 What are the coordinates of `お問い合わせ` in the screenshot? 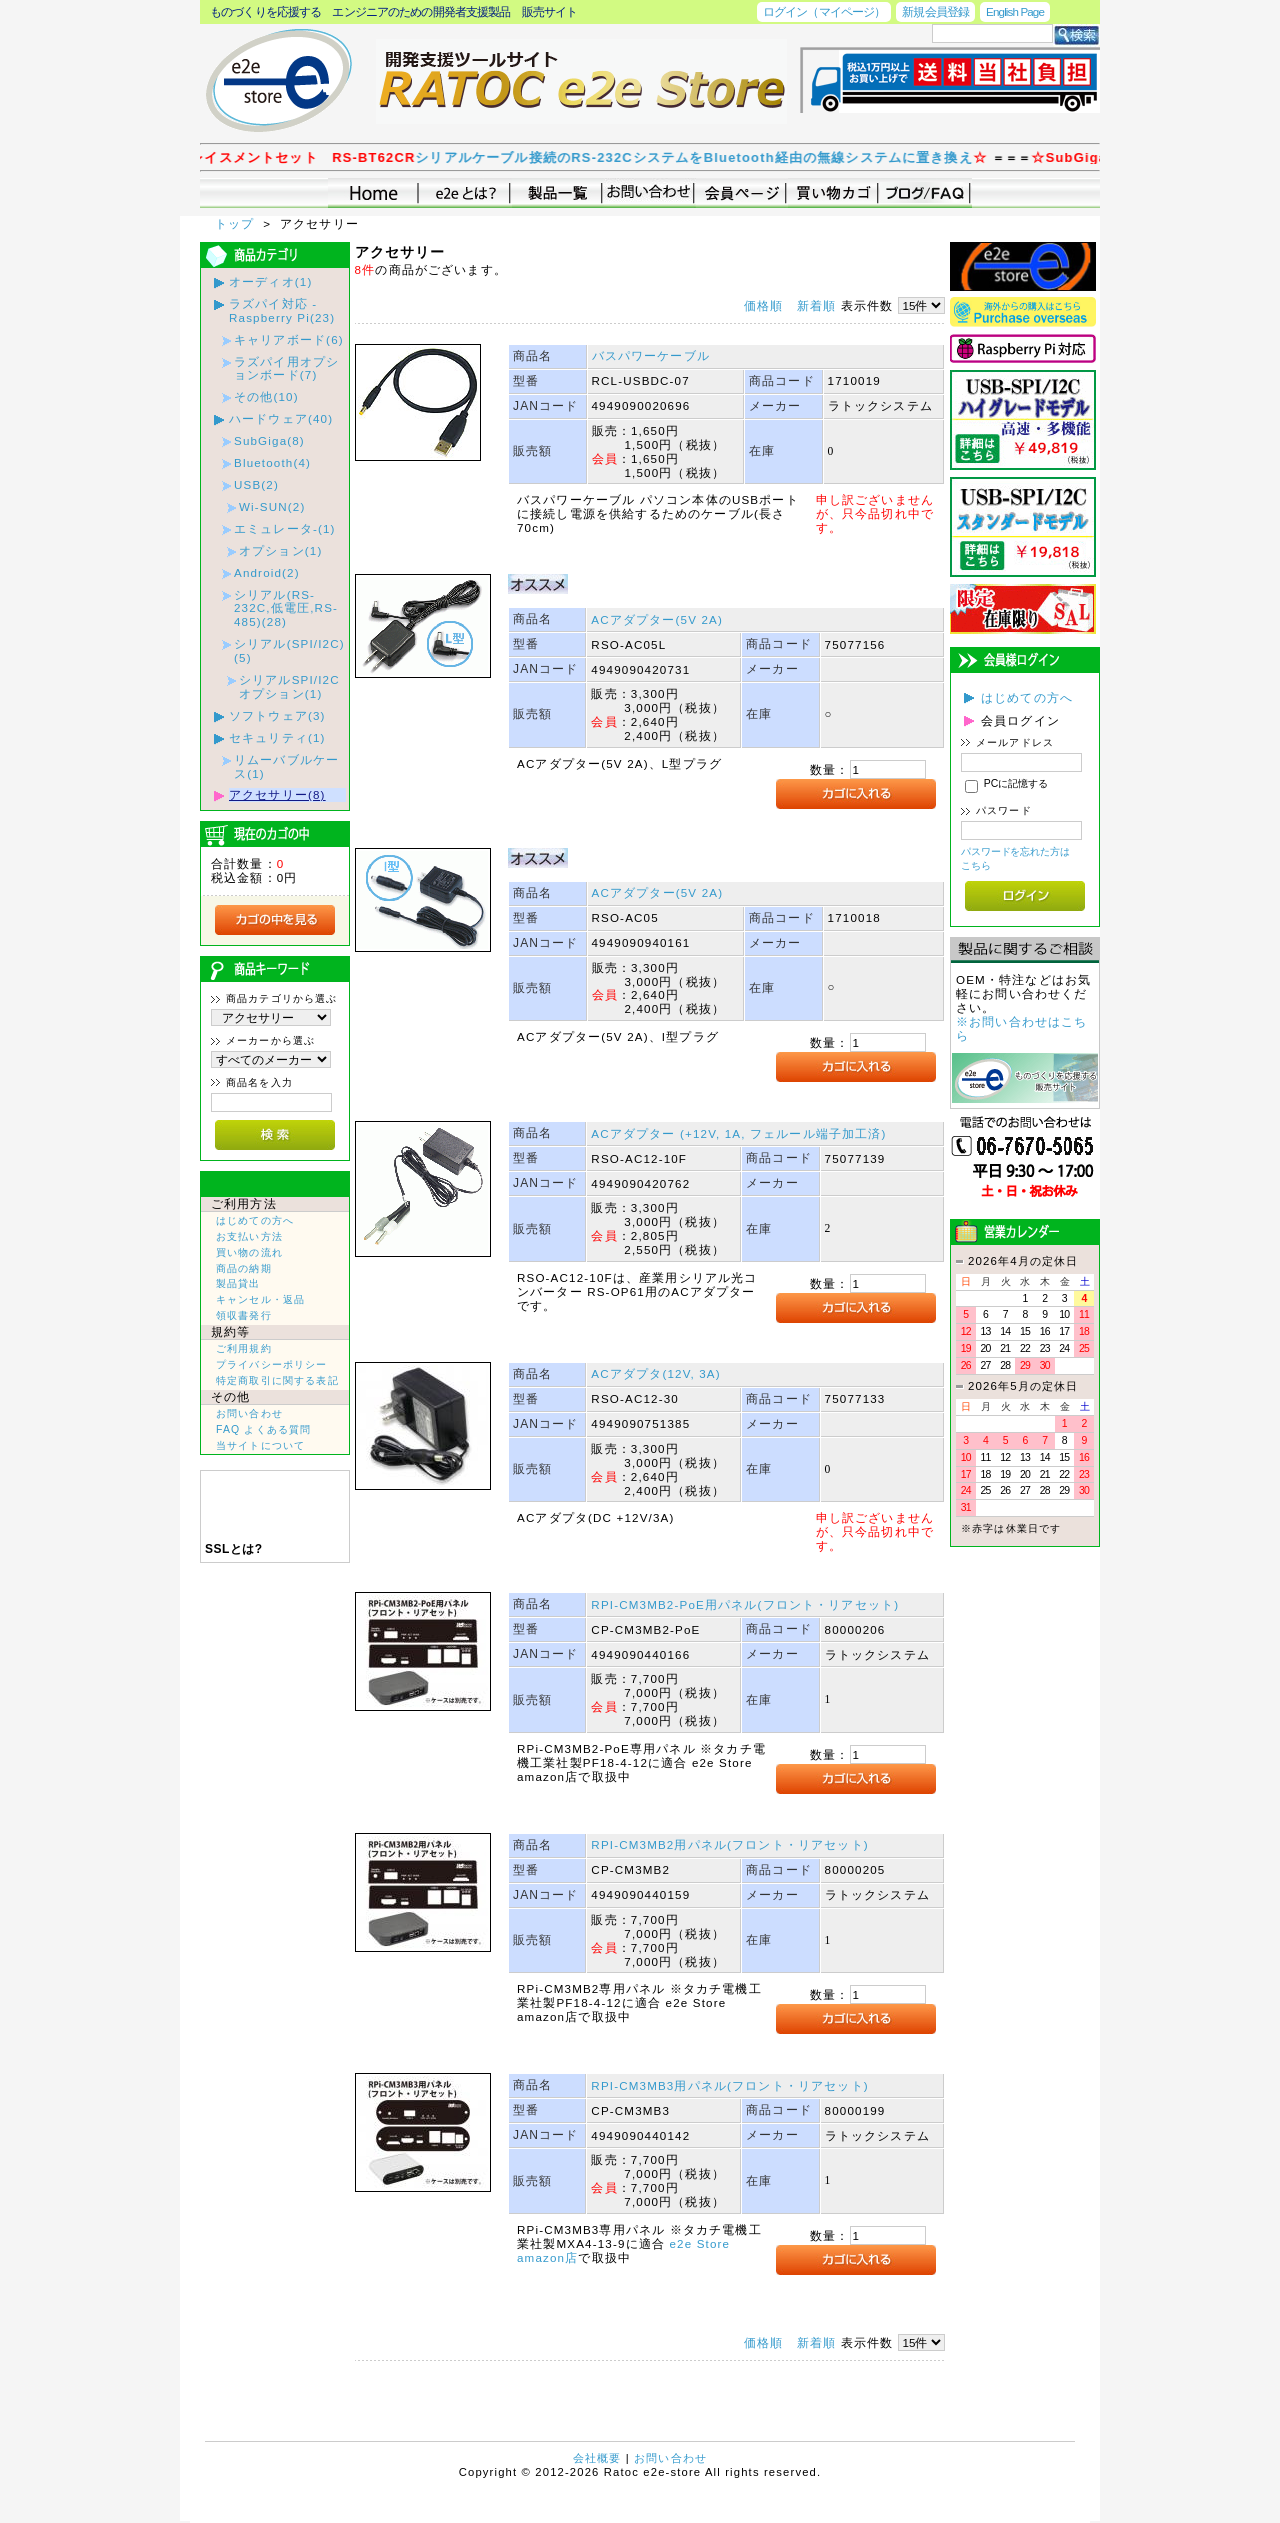 It's located at (249, 1413).